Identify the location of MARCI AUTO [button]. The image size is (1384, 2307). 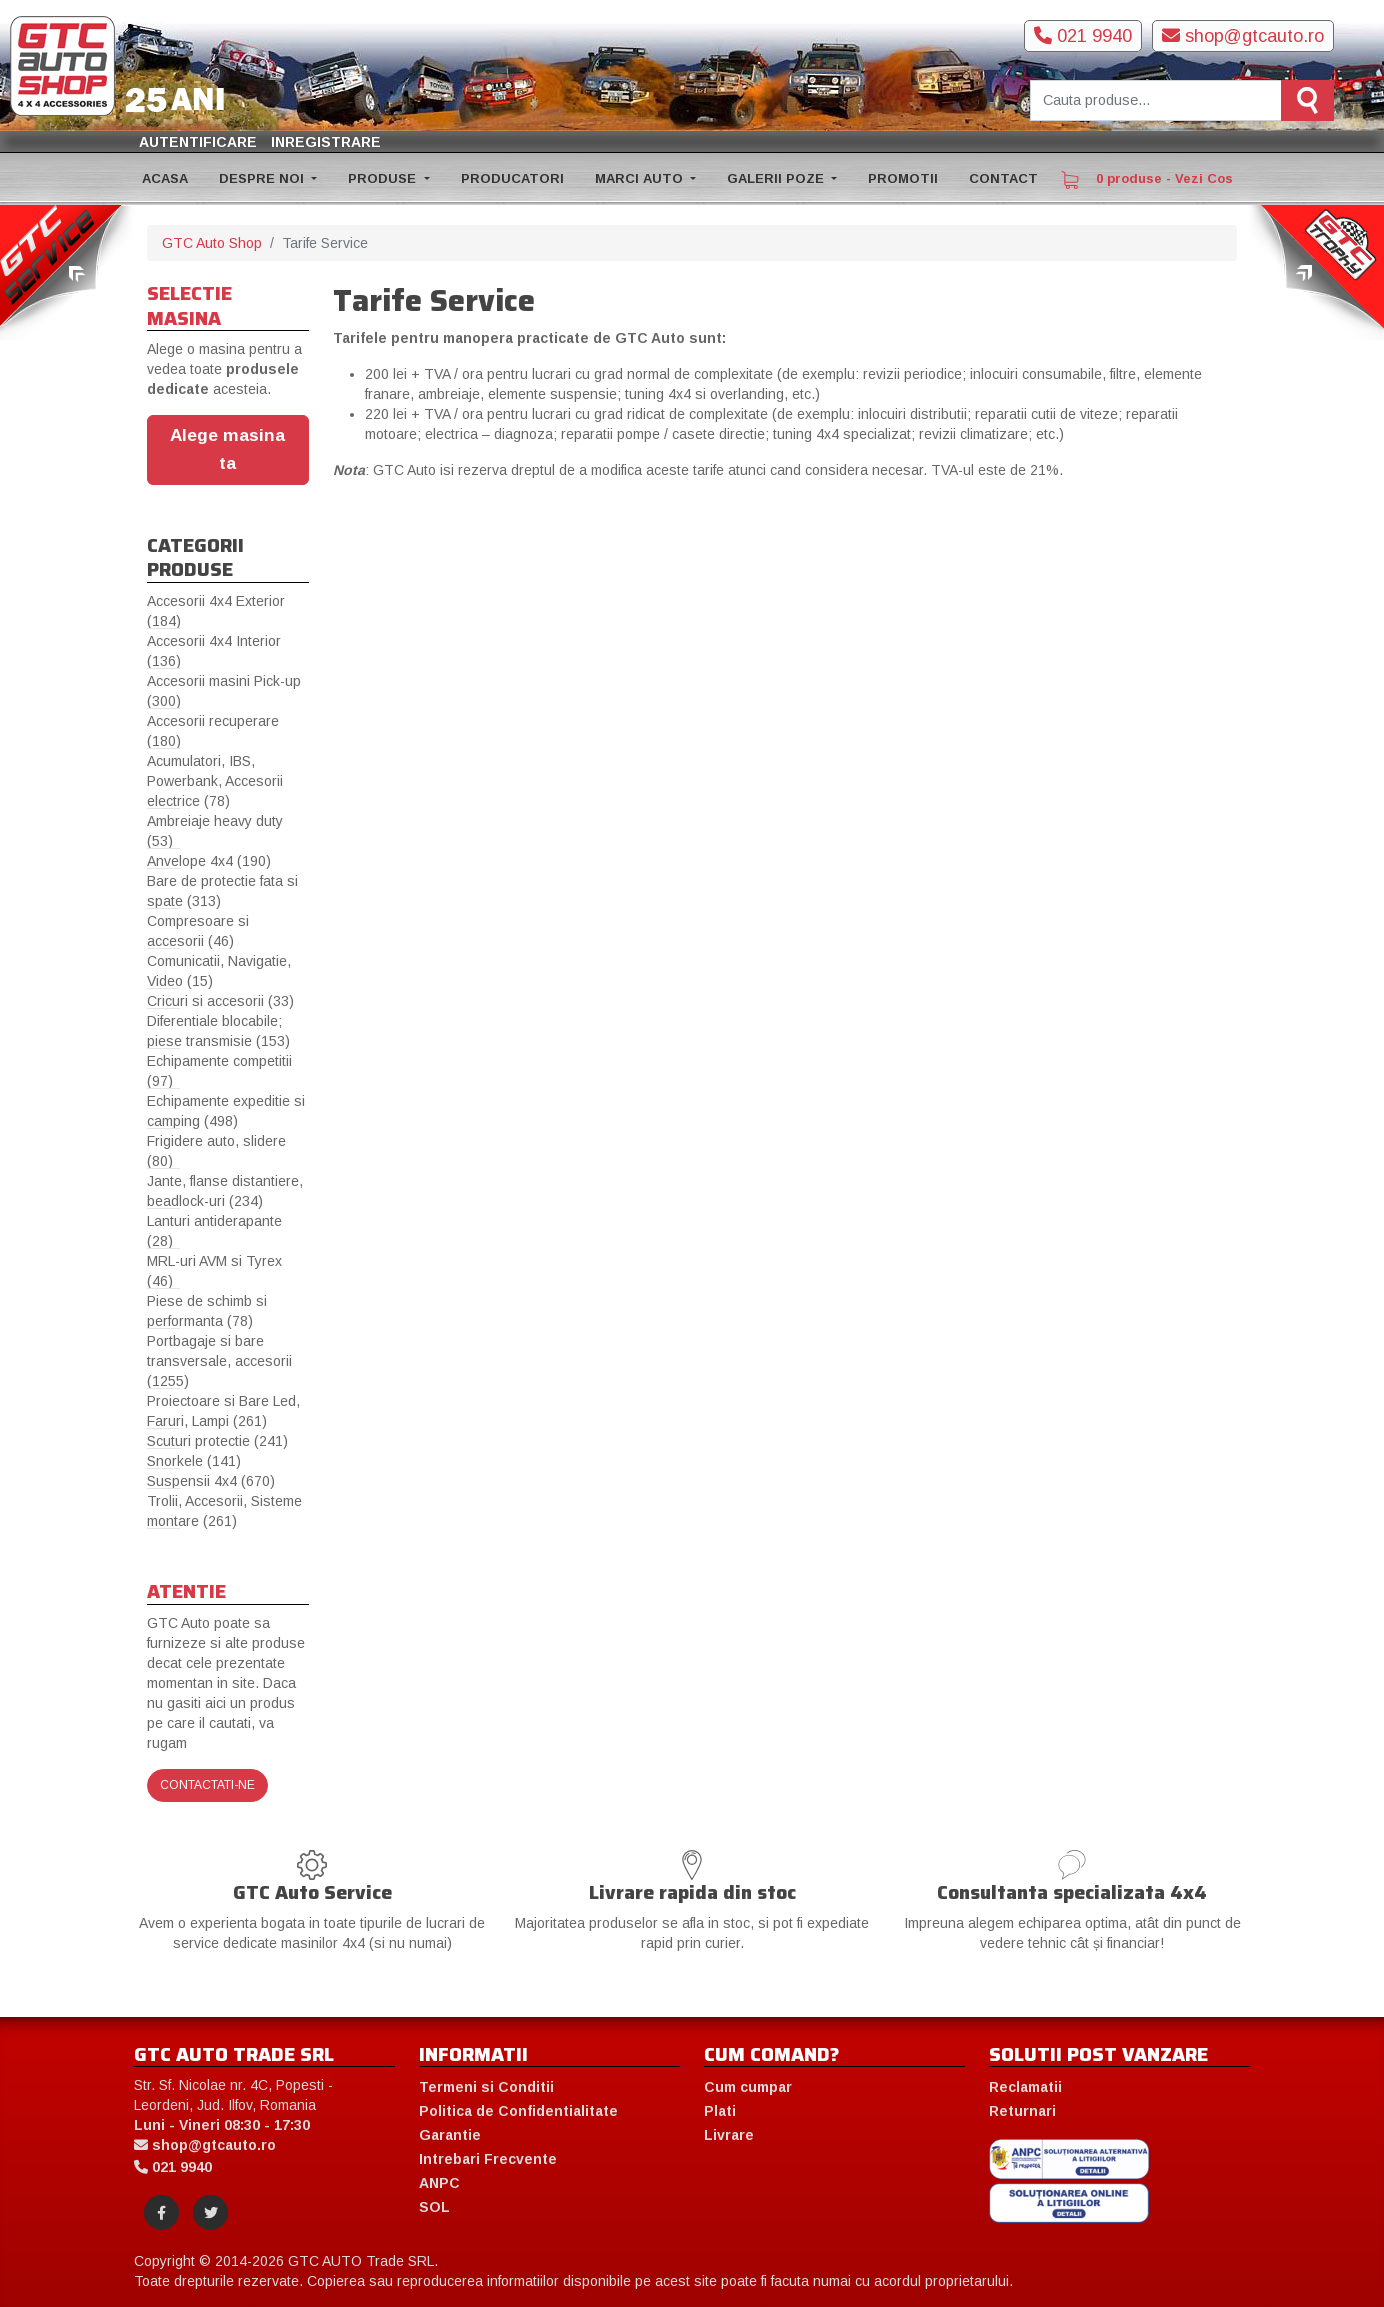
(641, 178).